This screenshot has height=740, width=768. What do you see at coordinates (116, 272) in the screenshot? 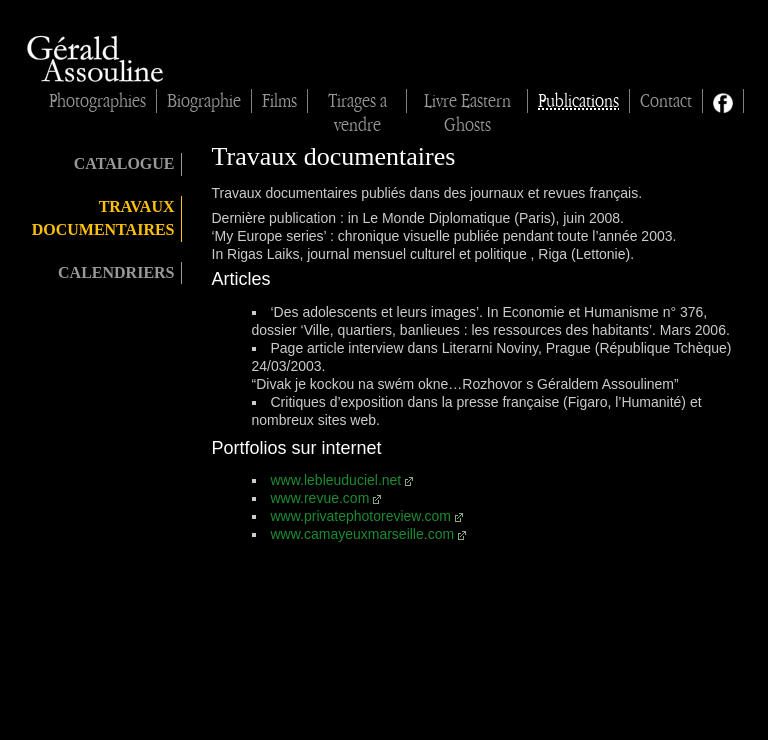
I see `Calendriers` at bounding box center [116, 272].